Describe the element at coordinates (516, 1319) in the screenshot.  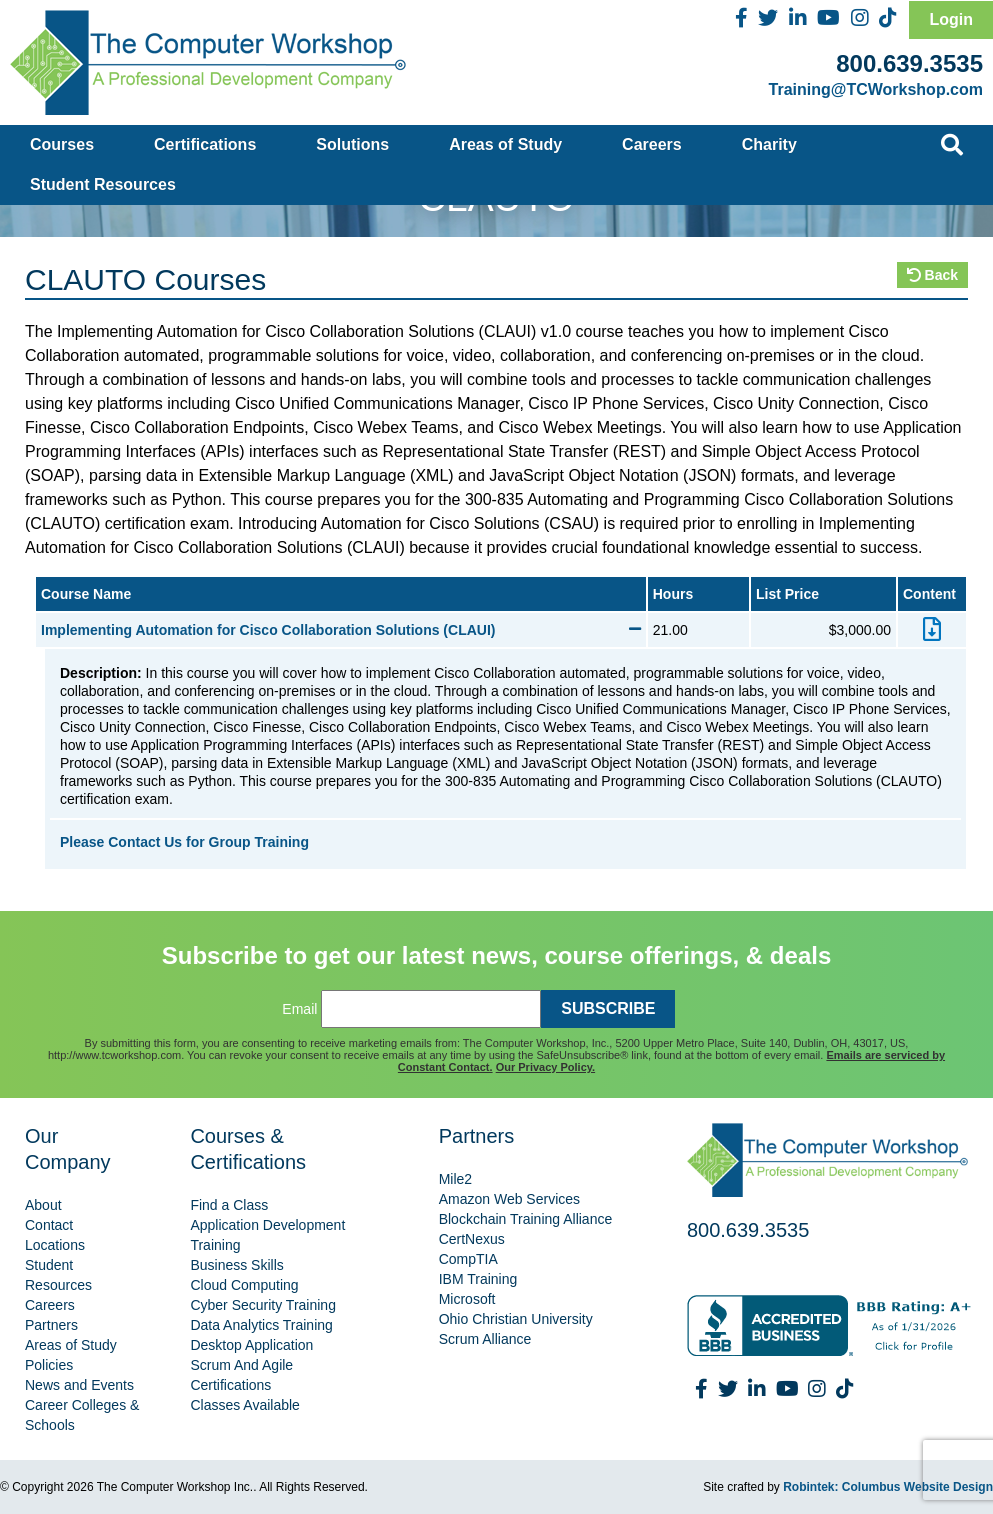
I see `Ohio Christian University` at that location.